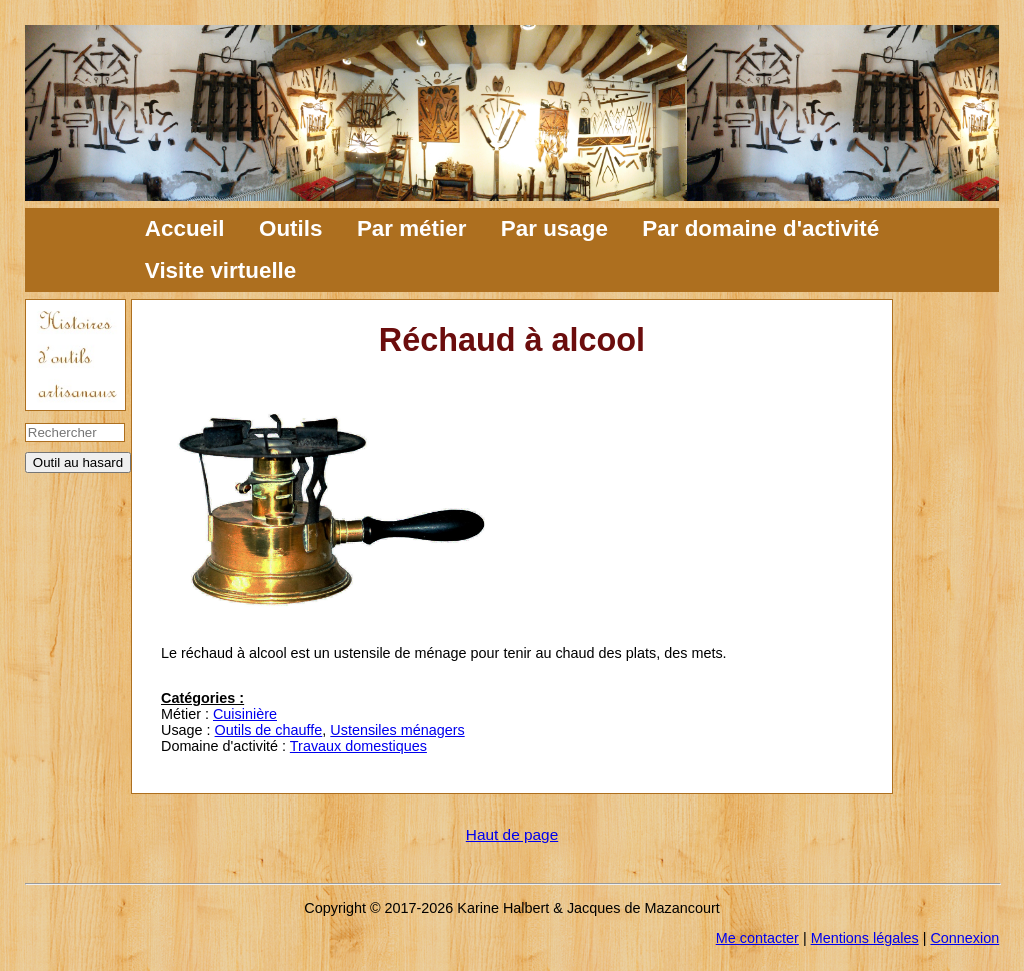 The image size is (1024, 971). Describe the element at coordinates (757, 938) in the screenshot. I see `Me contacter` at that location.